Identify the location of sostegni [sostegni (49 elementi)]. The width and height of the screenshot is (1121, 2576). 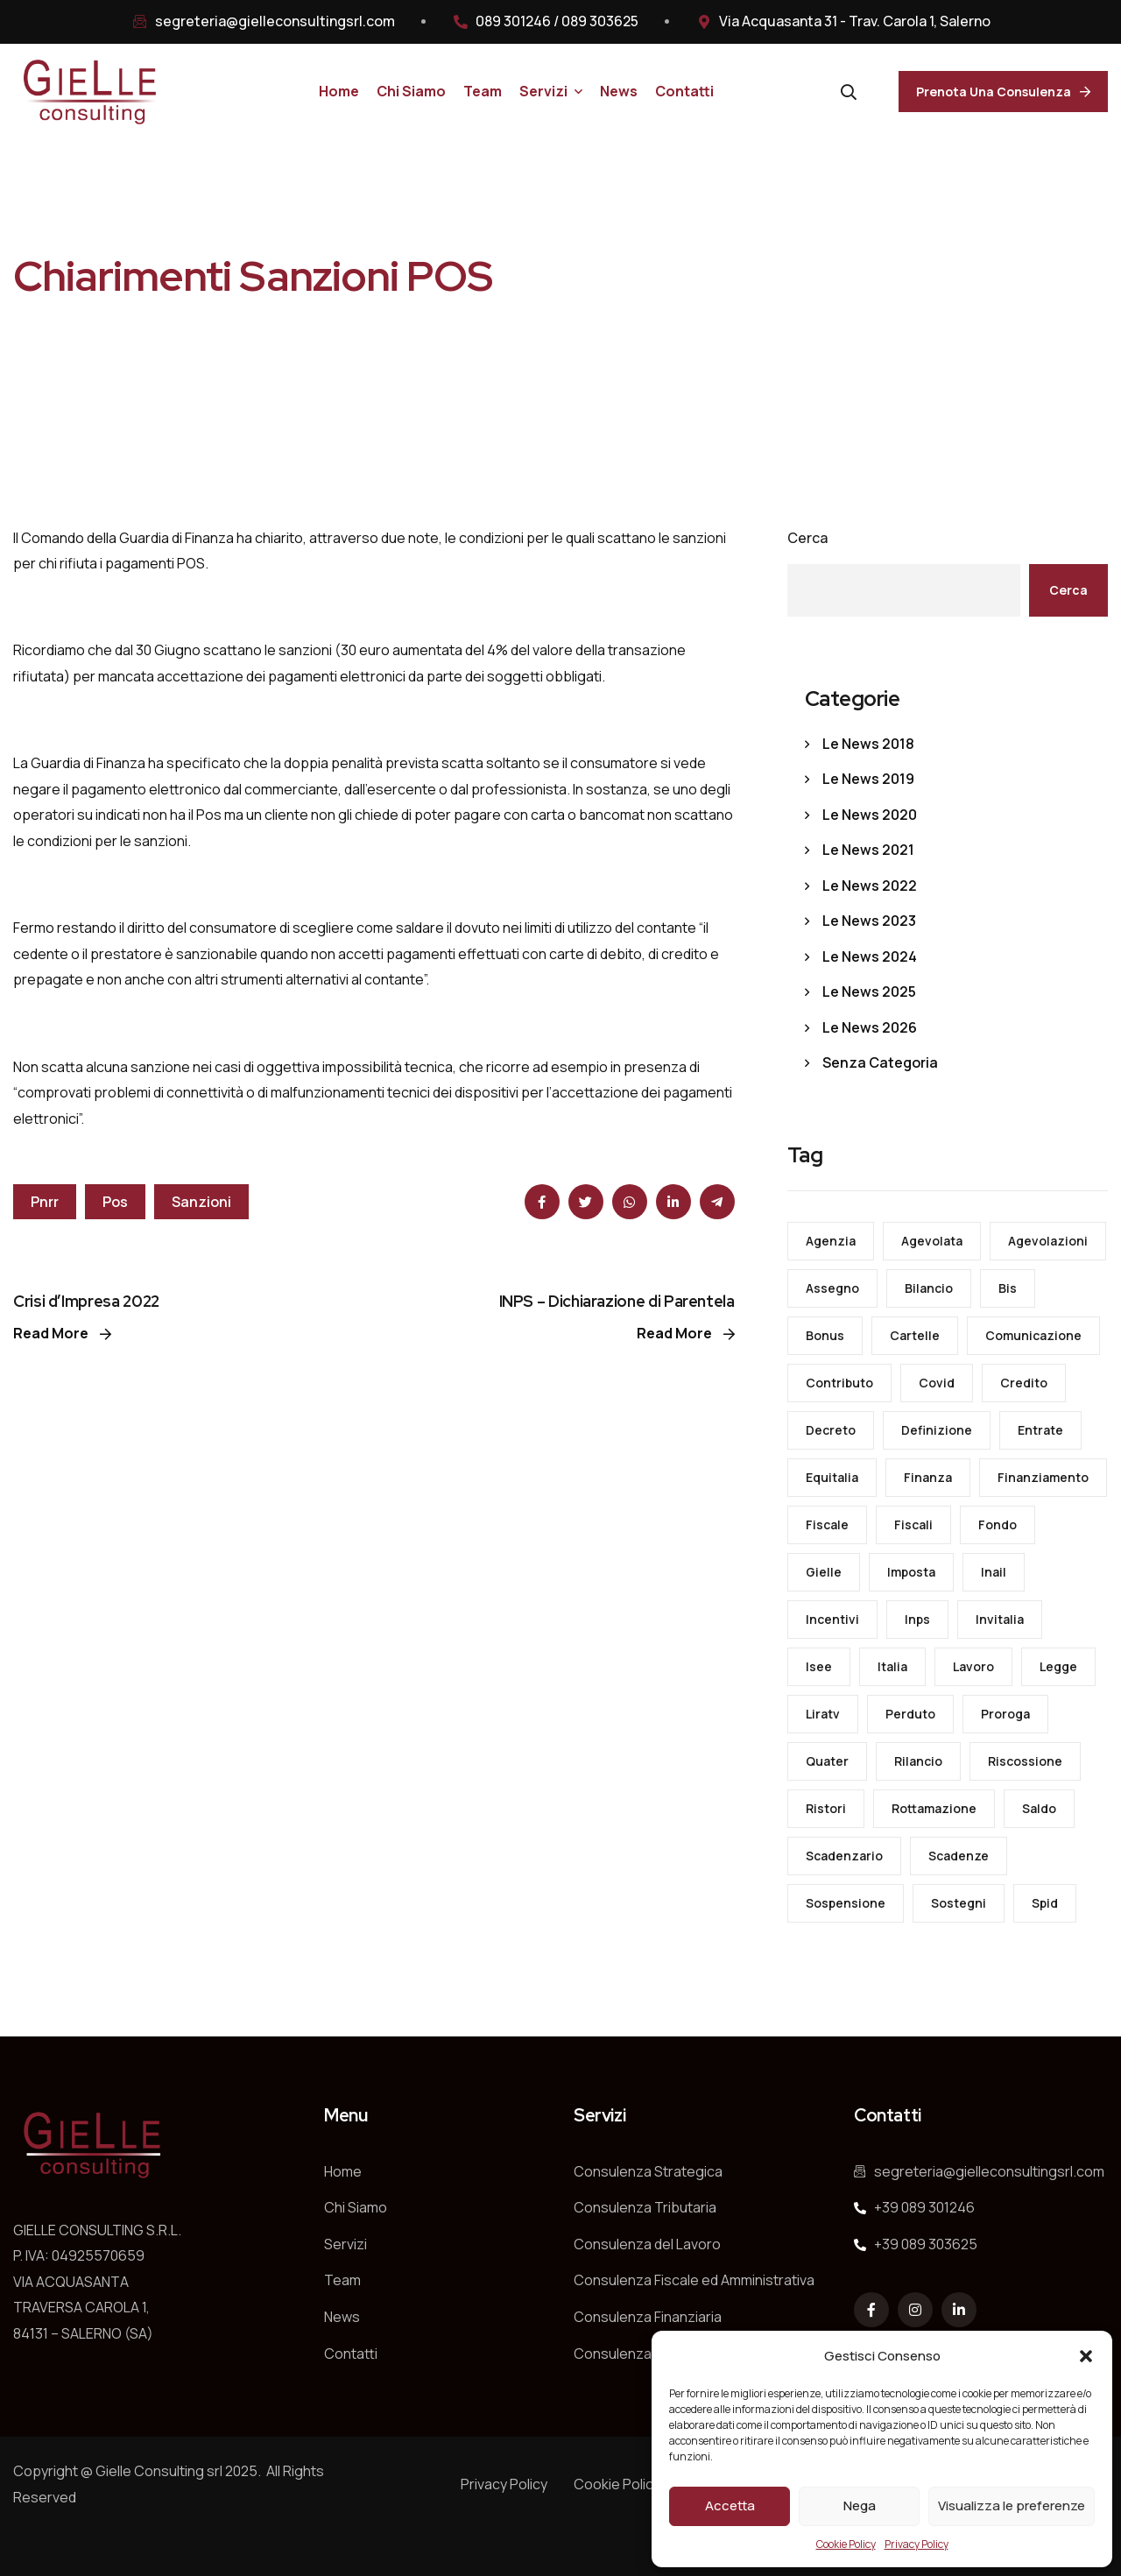
(958, 1903).